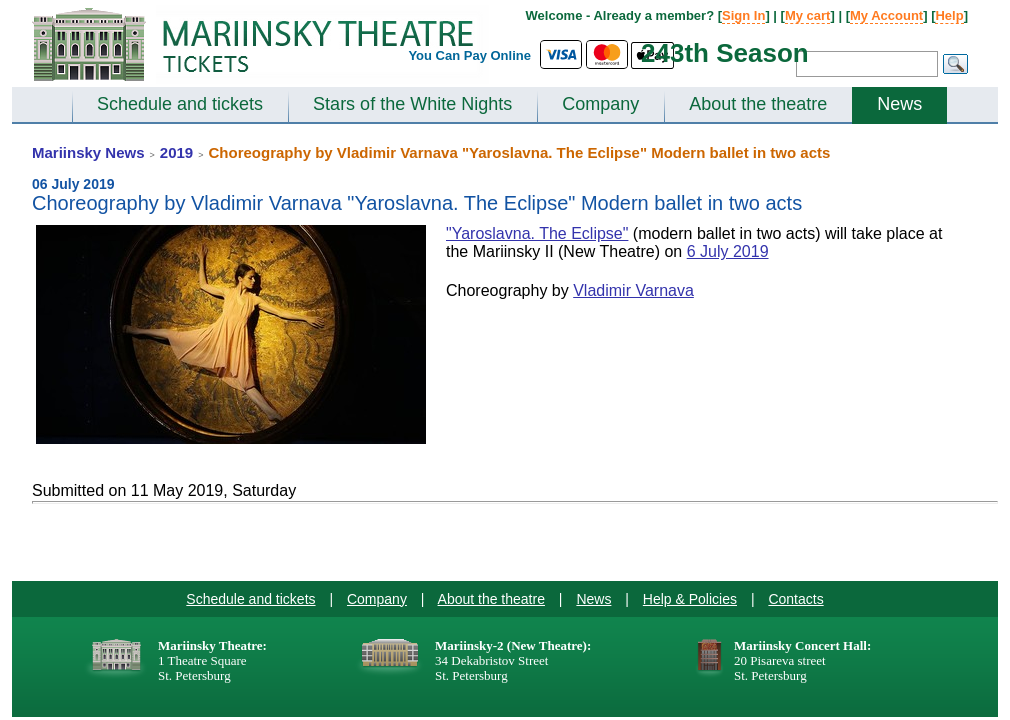 This screenshot has height=720, width=1010. I want to click on About the theatre, so click(758, 104).